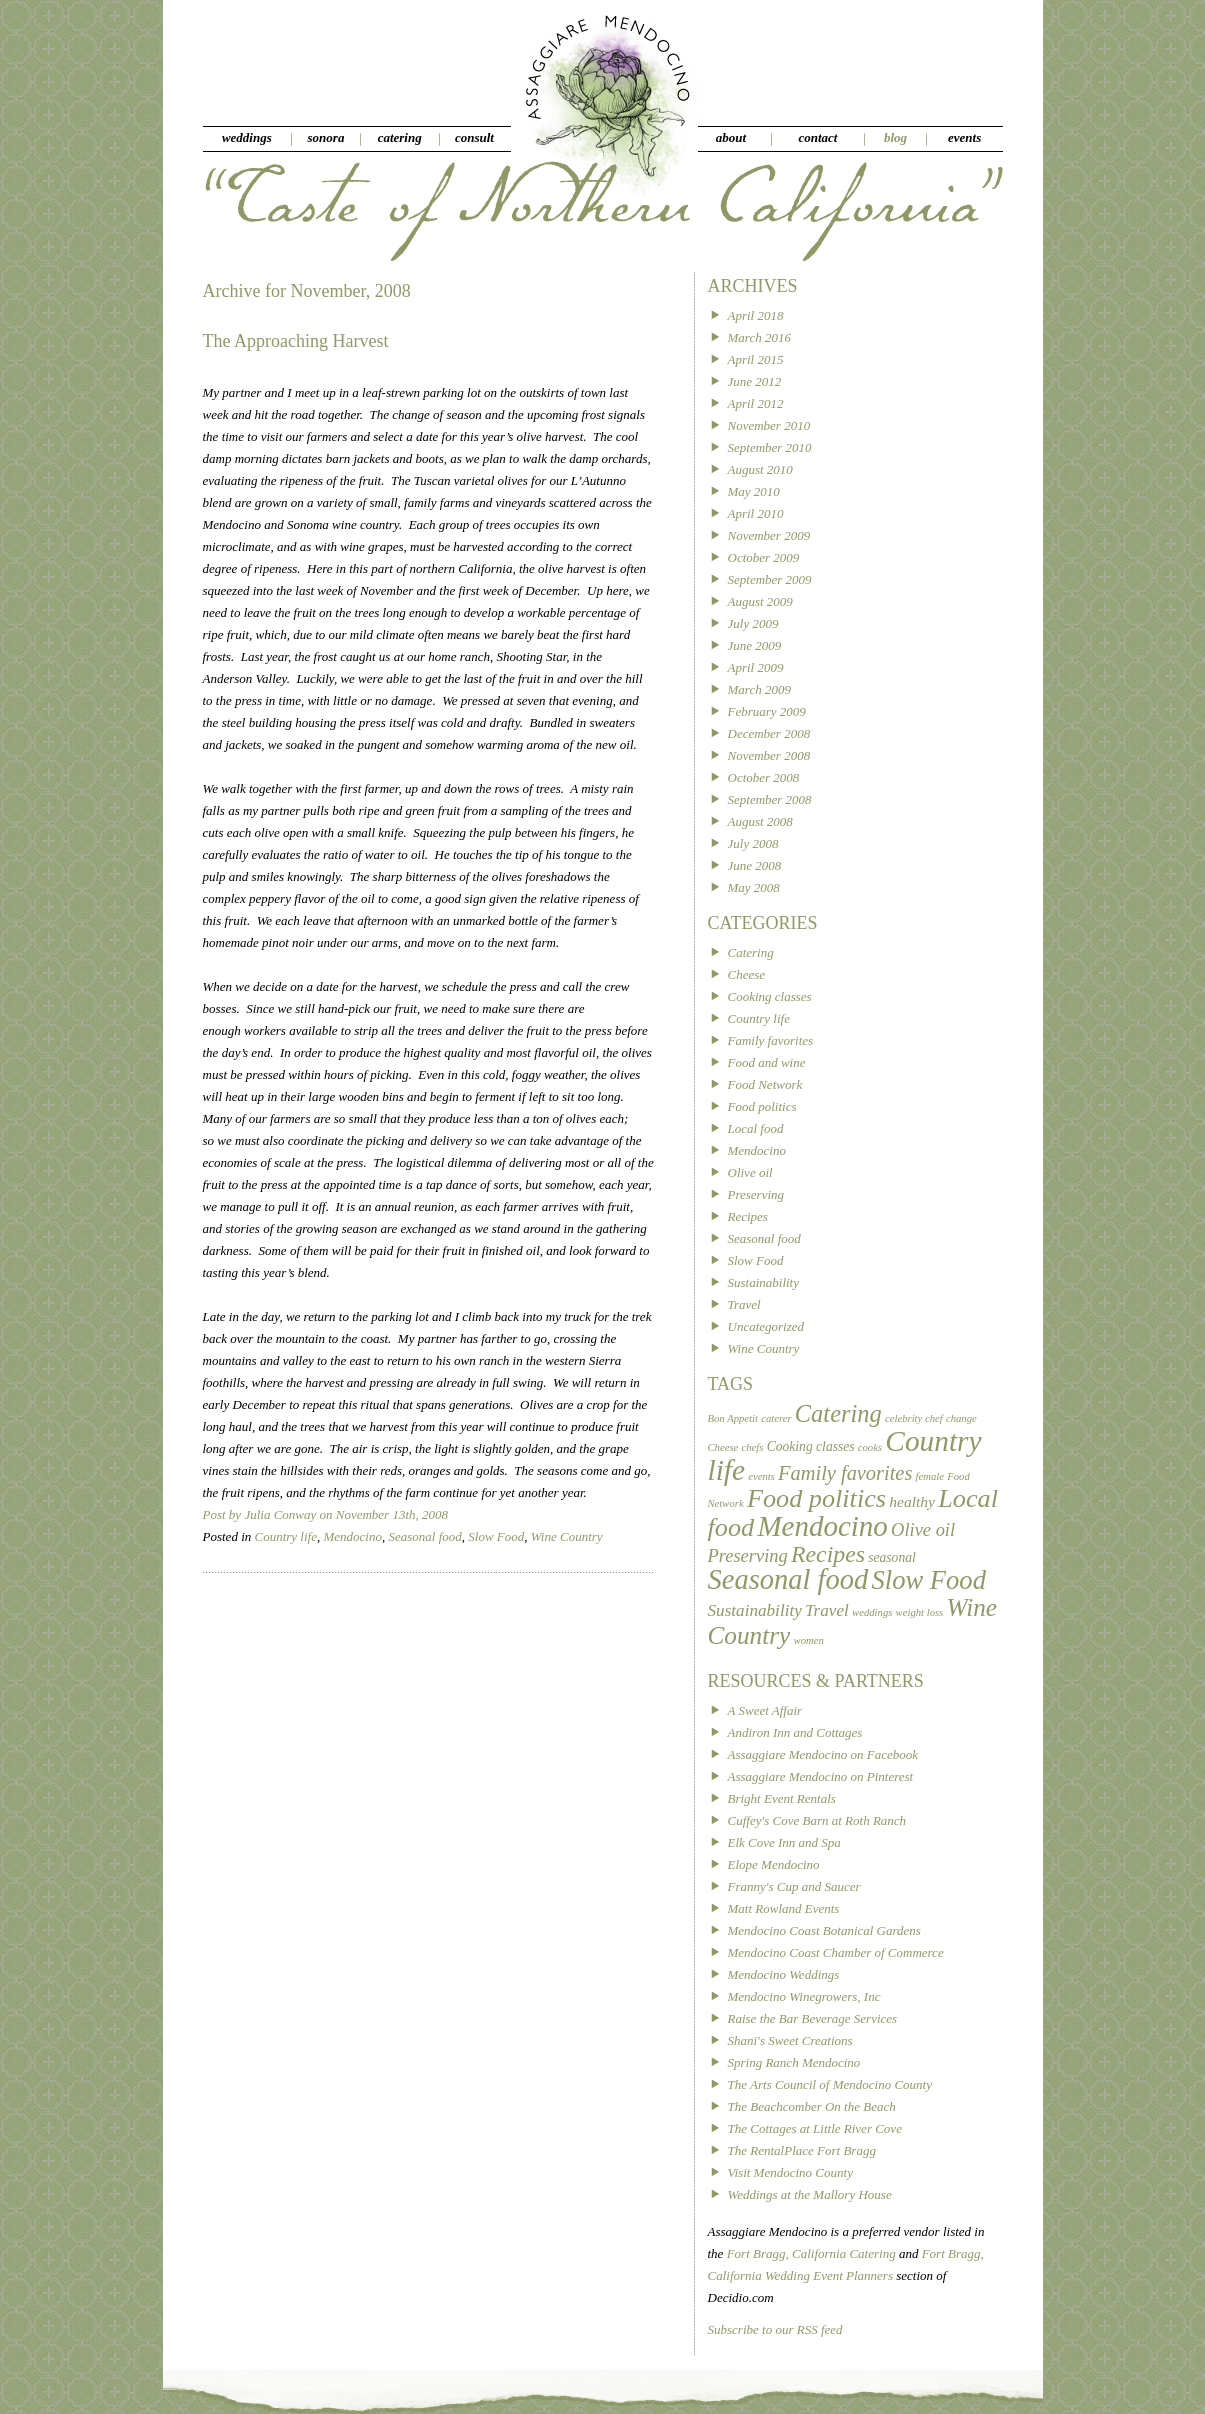 The height and width of the screenshot is (2414, 1205). What do you see at coordinates (923, 1530) in the screenshot?
I see `Olive oil [Olive oil (5 items)]` at bounding box center [923, 1530].